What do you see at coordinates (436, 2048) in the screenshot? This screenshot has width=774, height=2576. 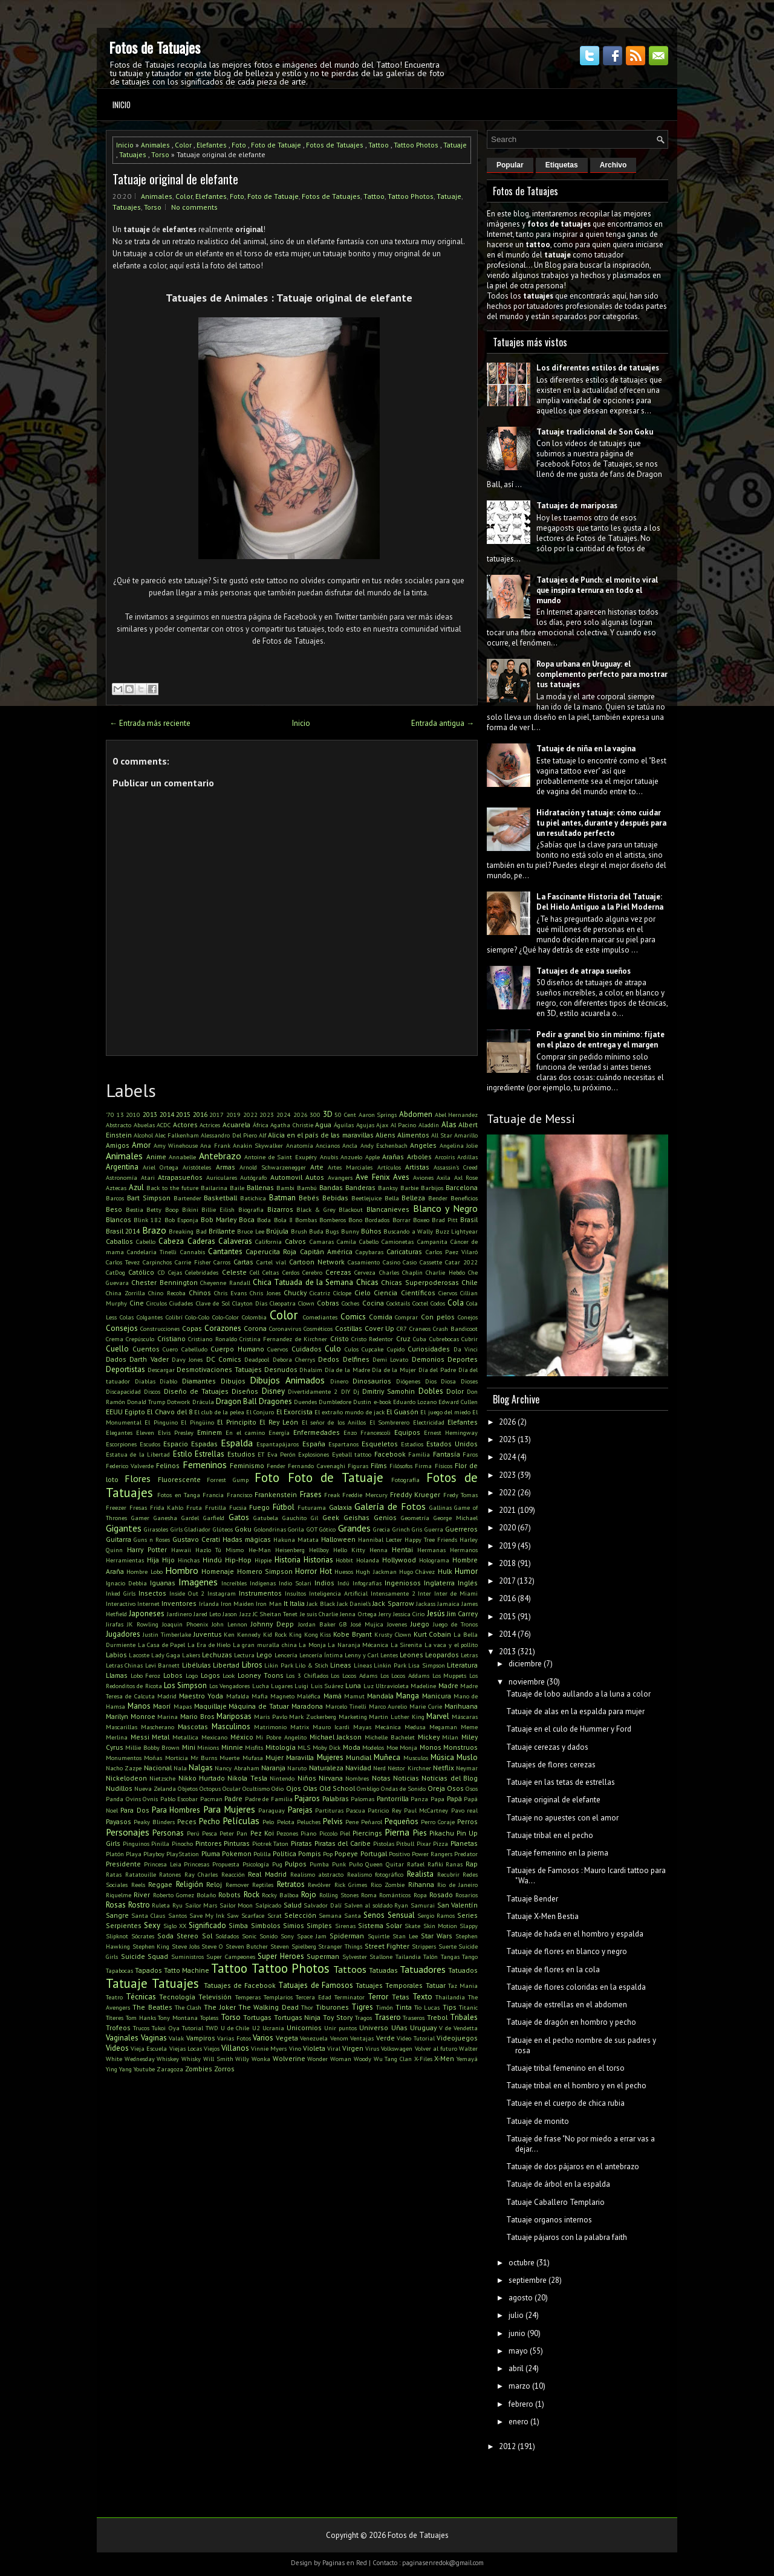 I see `Volver al futuro` at bounding box center [436, 2048].